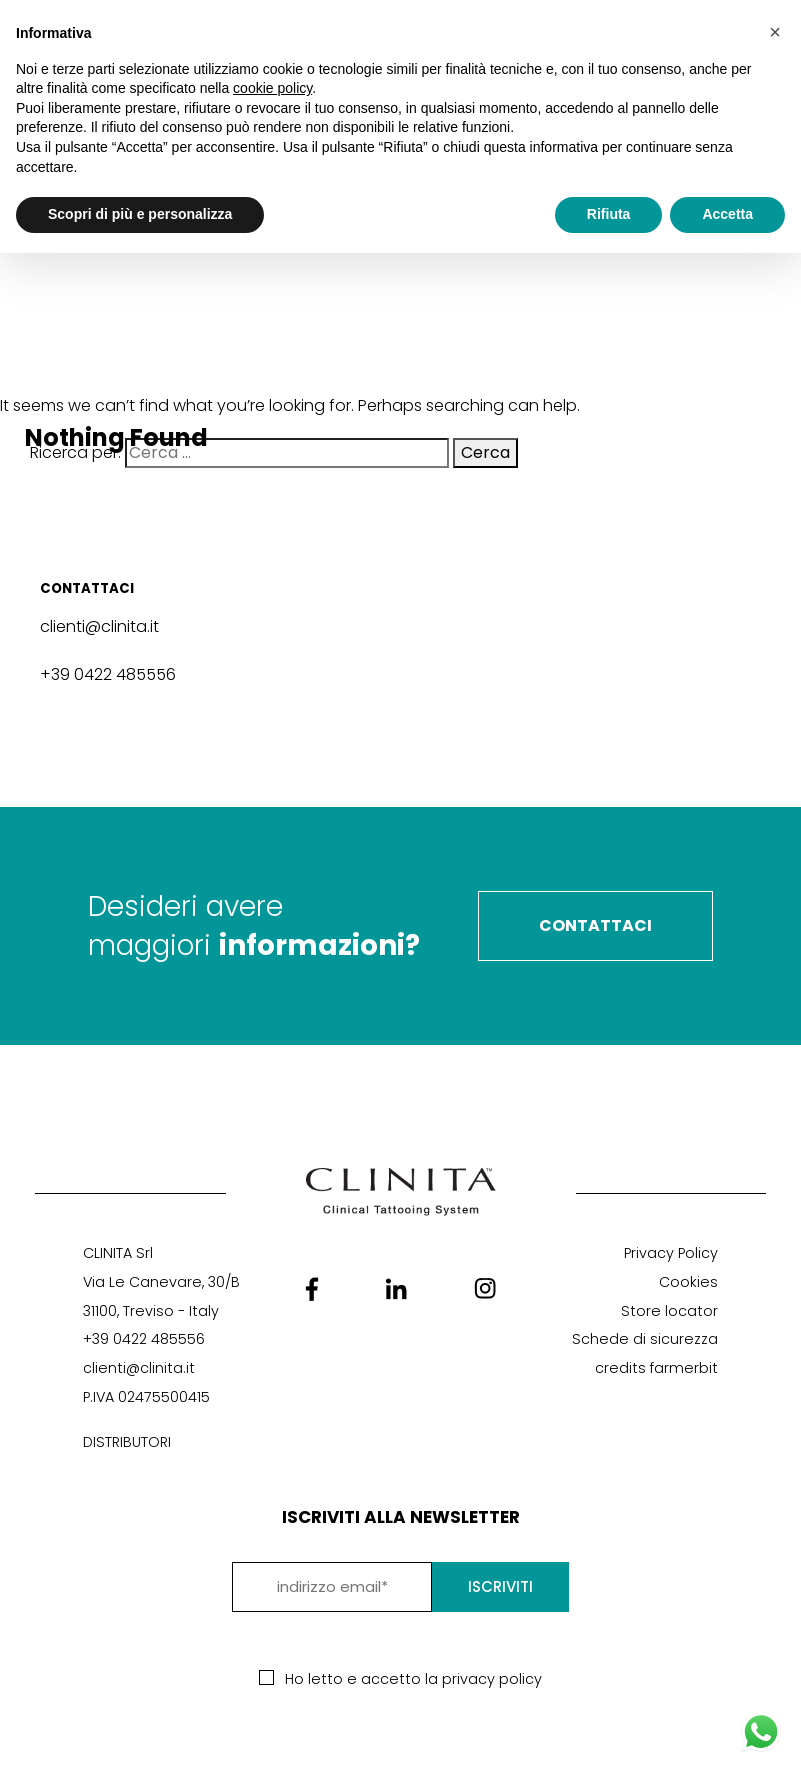  Describe the element at coordinates (140, 214) in the screenshot. I see `Scopri di più e personalizza [button]` at that location.